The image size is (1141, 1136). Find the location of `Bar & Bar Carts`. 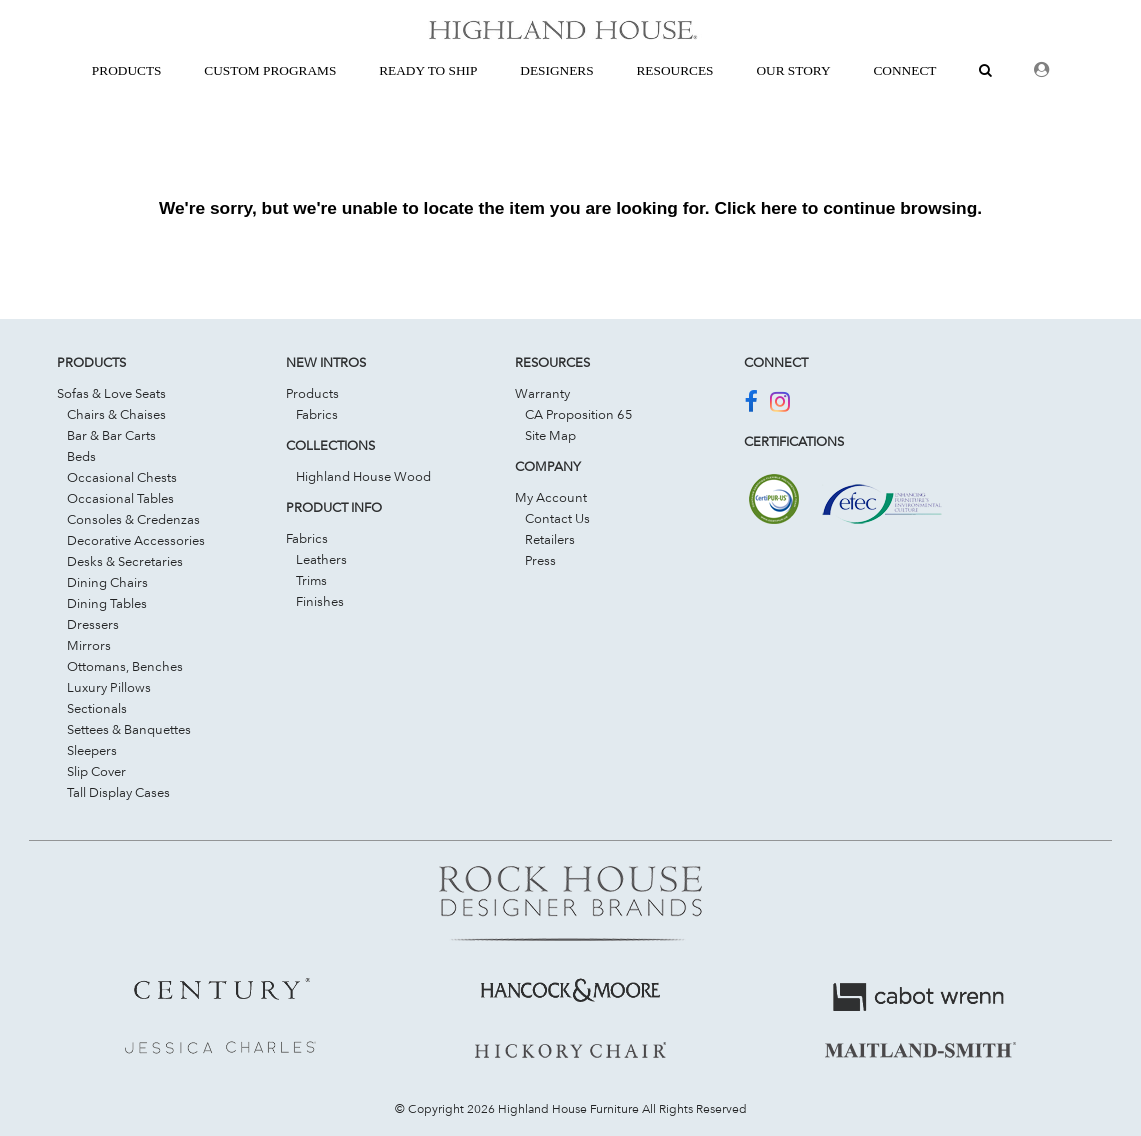

Bar & Bar Carts is located at coordinates (111, 435).